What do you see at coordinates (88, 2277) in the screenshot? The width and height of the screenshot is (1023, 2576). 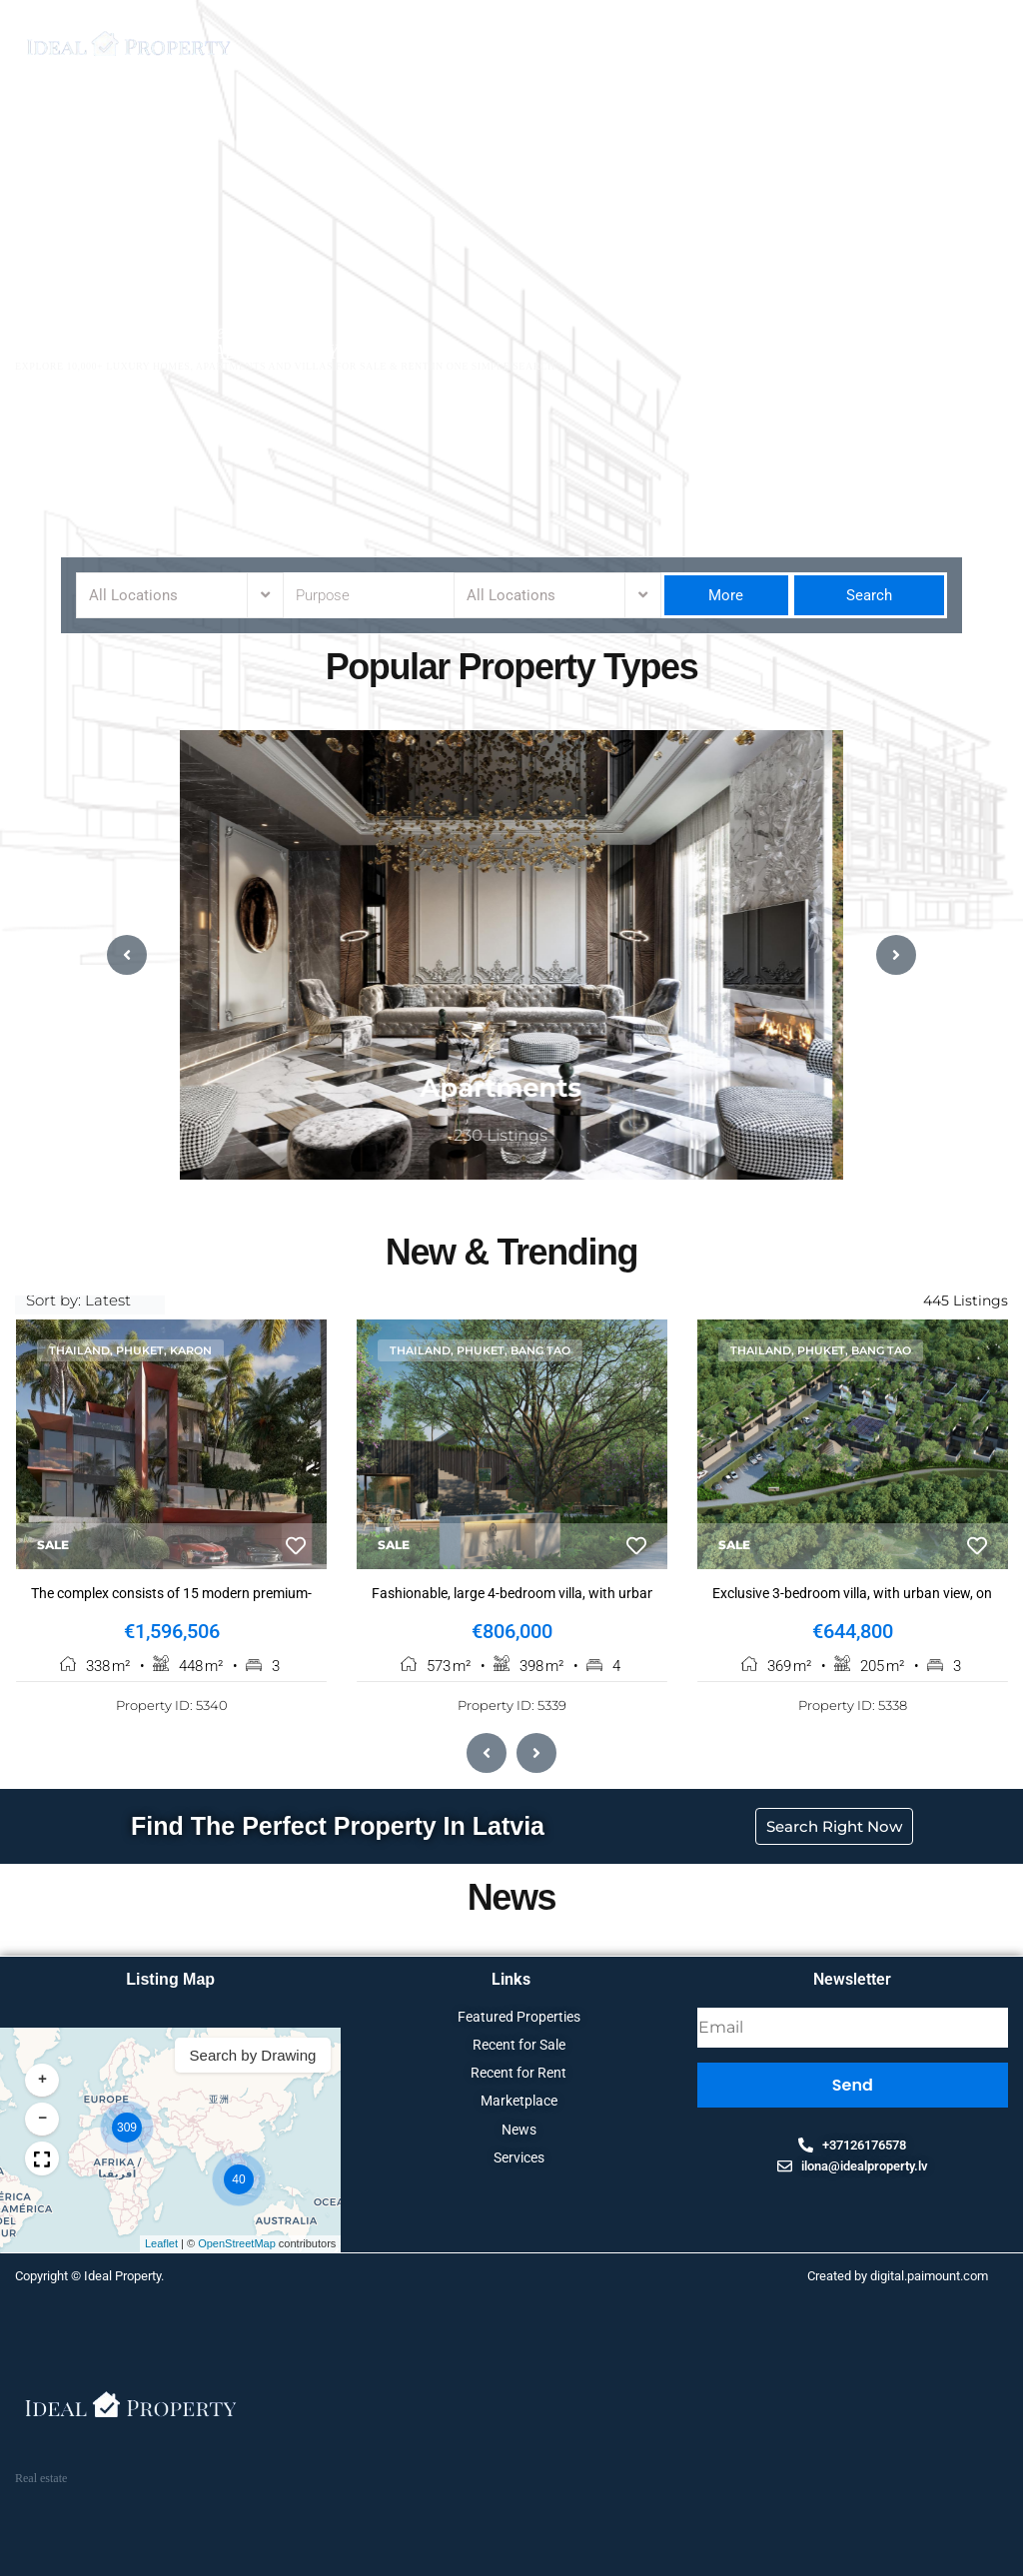 I see `Copyright © Ideal Property` at bounding box center [88, 2277].